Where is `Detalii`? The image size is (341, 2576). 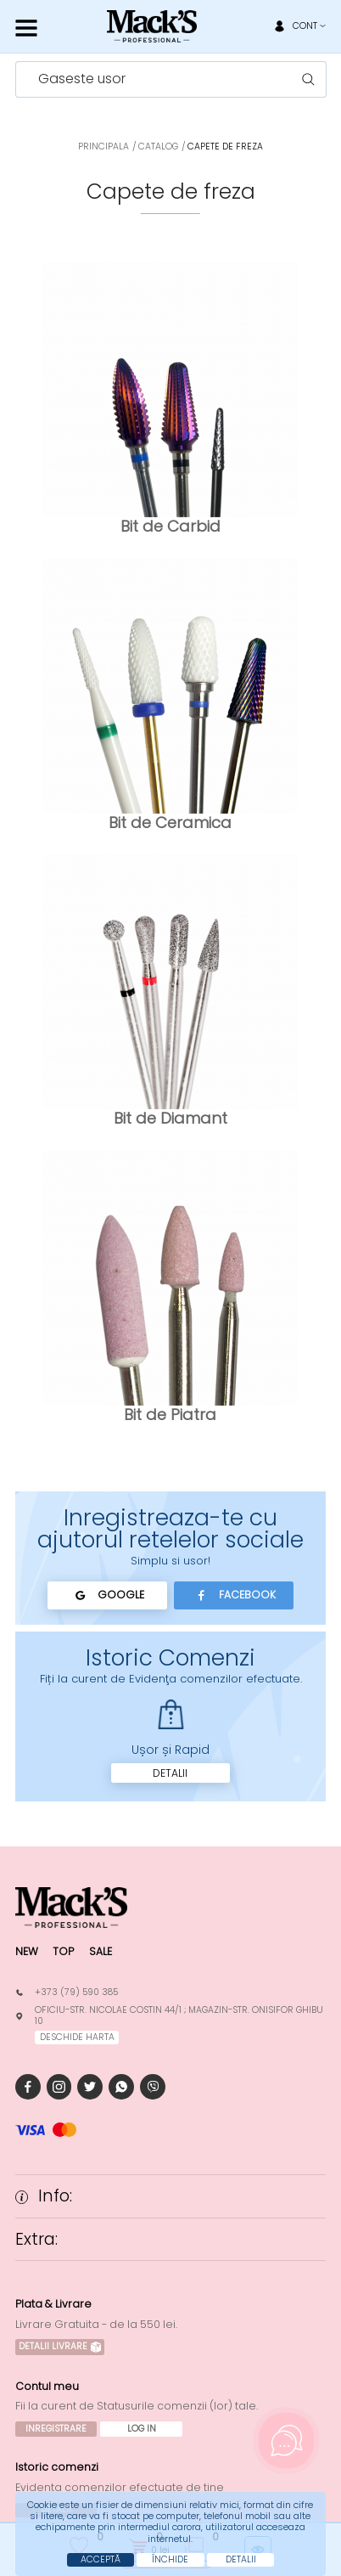
Detalii is located at coordinates (170, 1773).